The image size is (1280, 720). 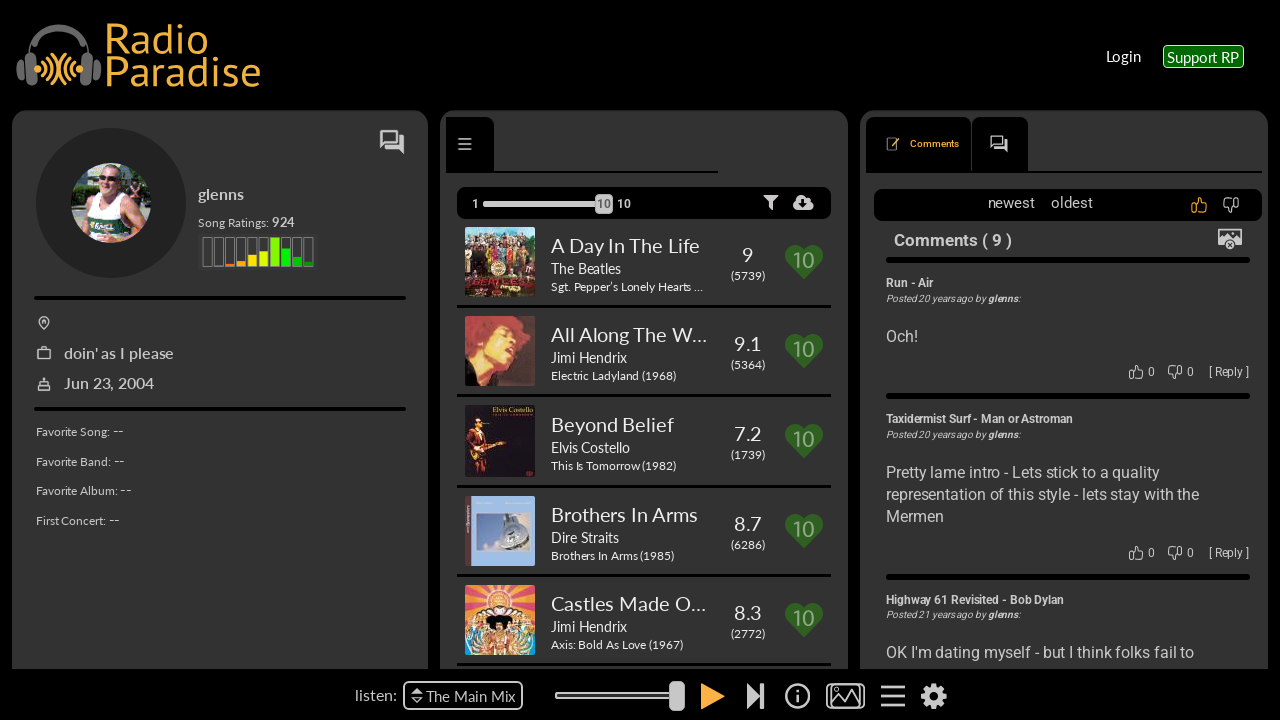 What do you see at coordinates (925, 283) in the screenshot?
I see `Air` at bounding box center [925, 283].